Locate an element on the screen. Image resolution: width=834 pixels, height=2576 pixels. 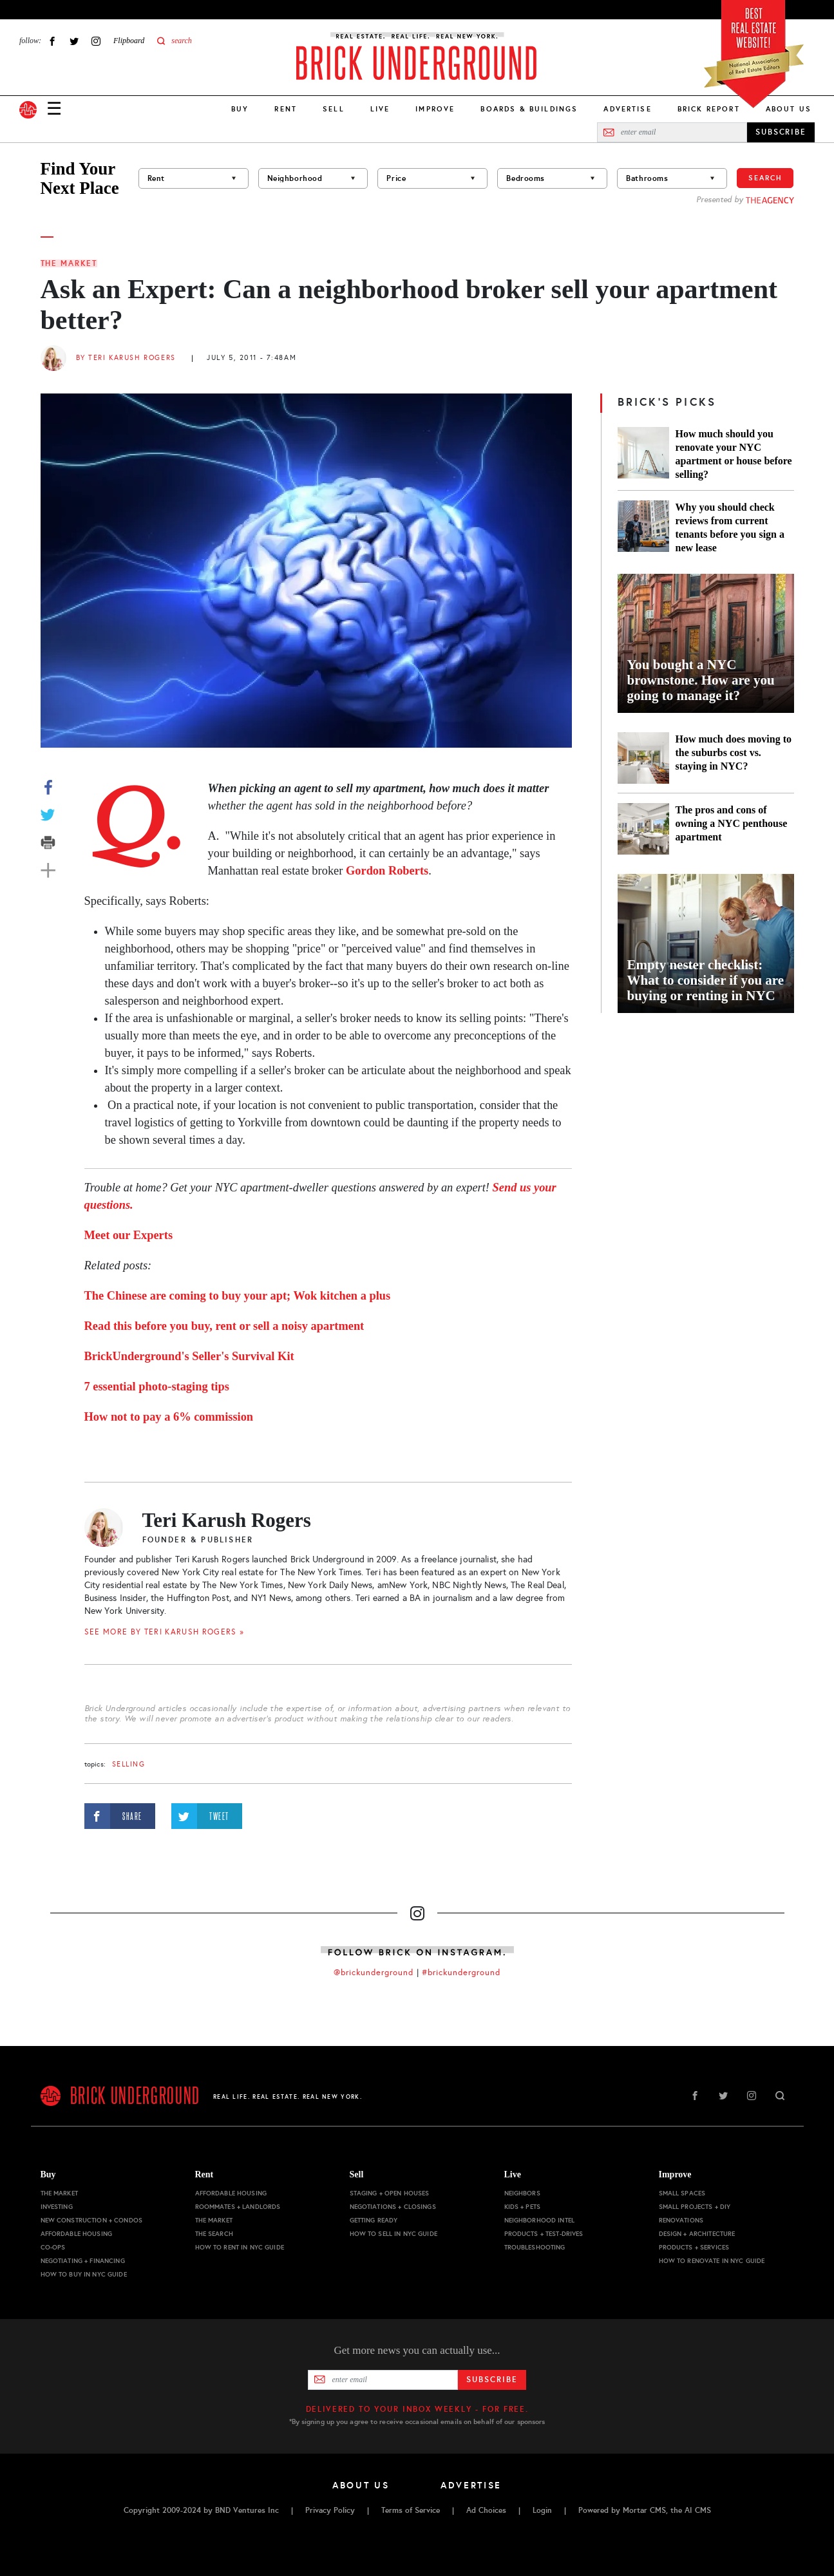
Instagram is located at coordinates (95, 41).